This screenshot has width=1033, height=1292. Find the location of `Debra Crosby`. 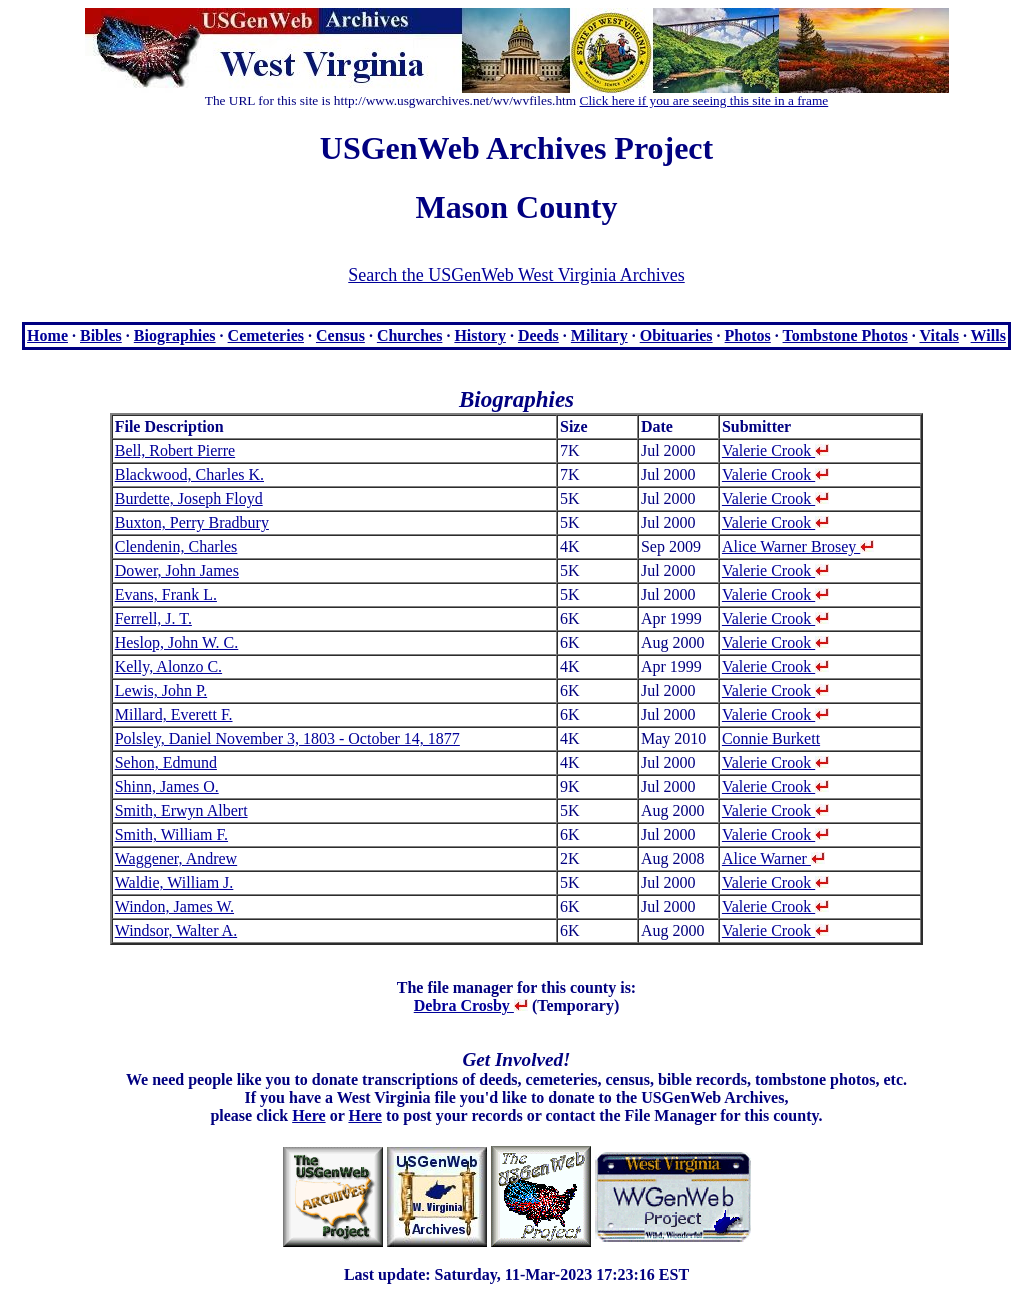

Debra Crosby is located at coordinates (471, 1005).